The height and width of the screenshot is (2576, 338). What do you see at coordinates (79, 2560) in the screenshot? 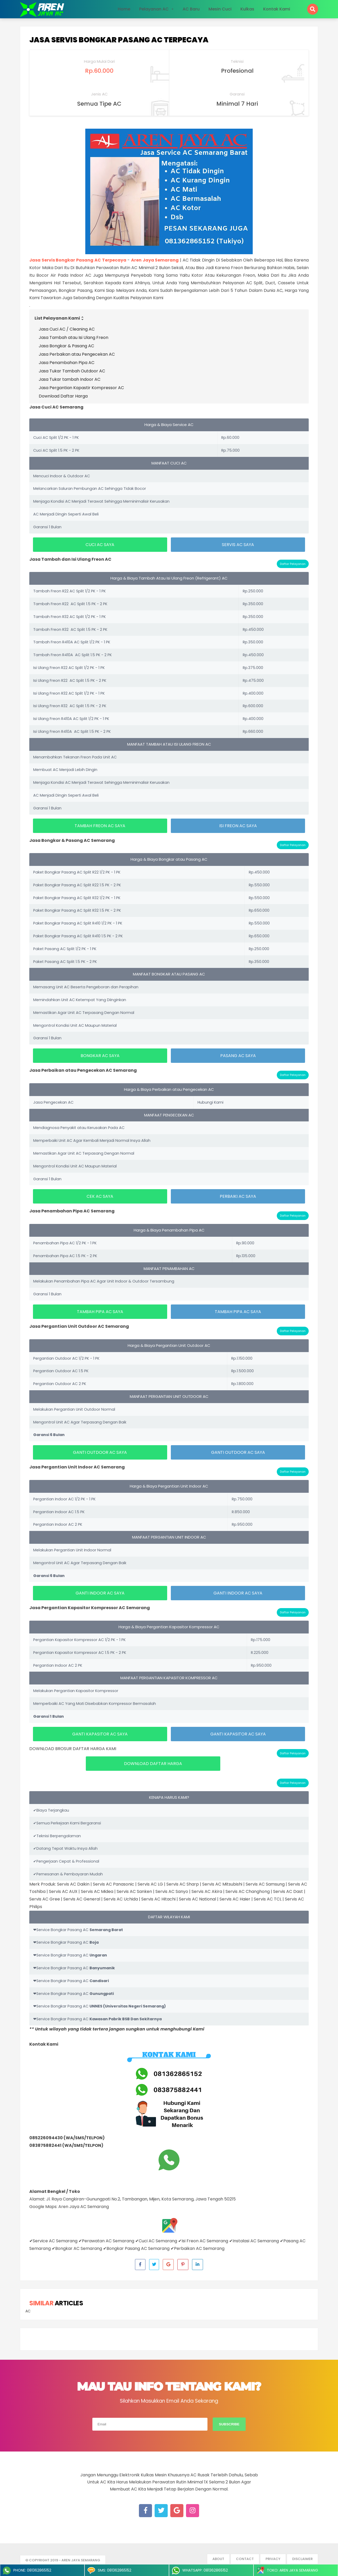
I see `- Aren Jaya Semarang` at bounding box center [79, 2560].